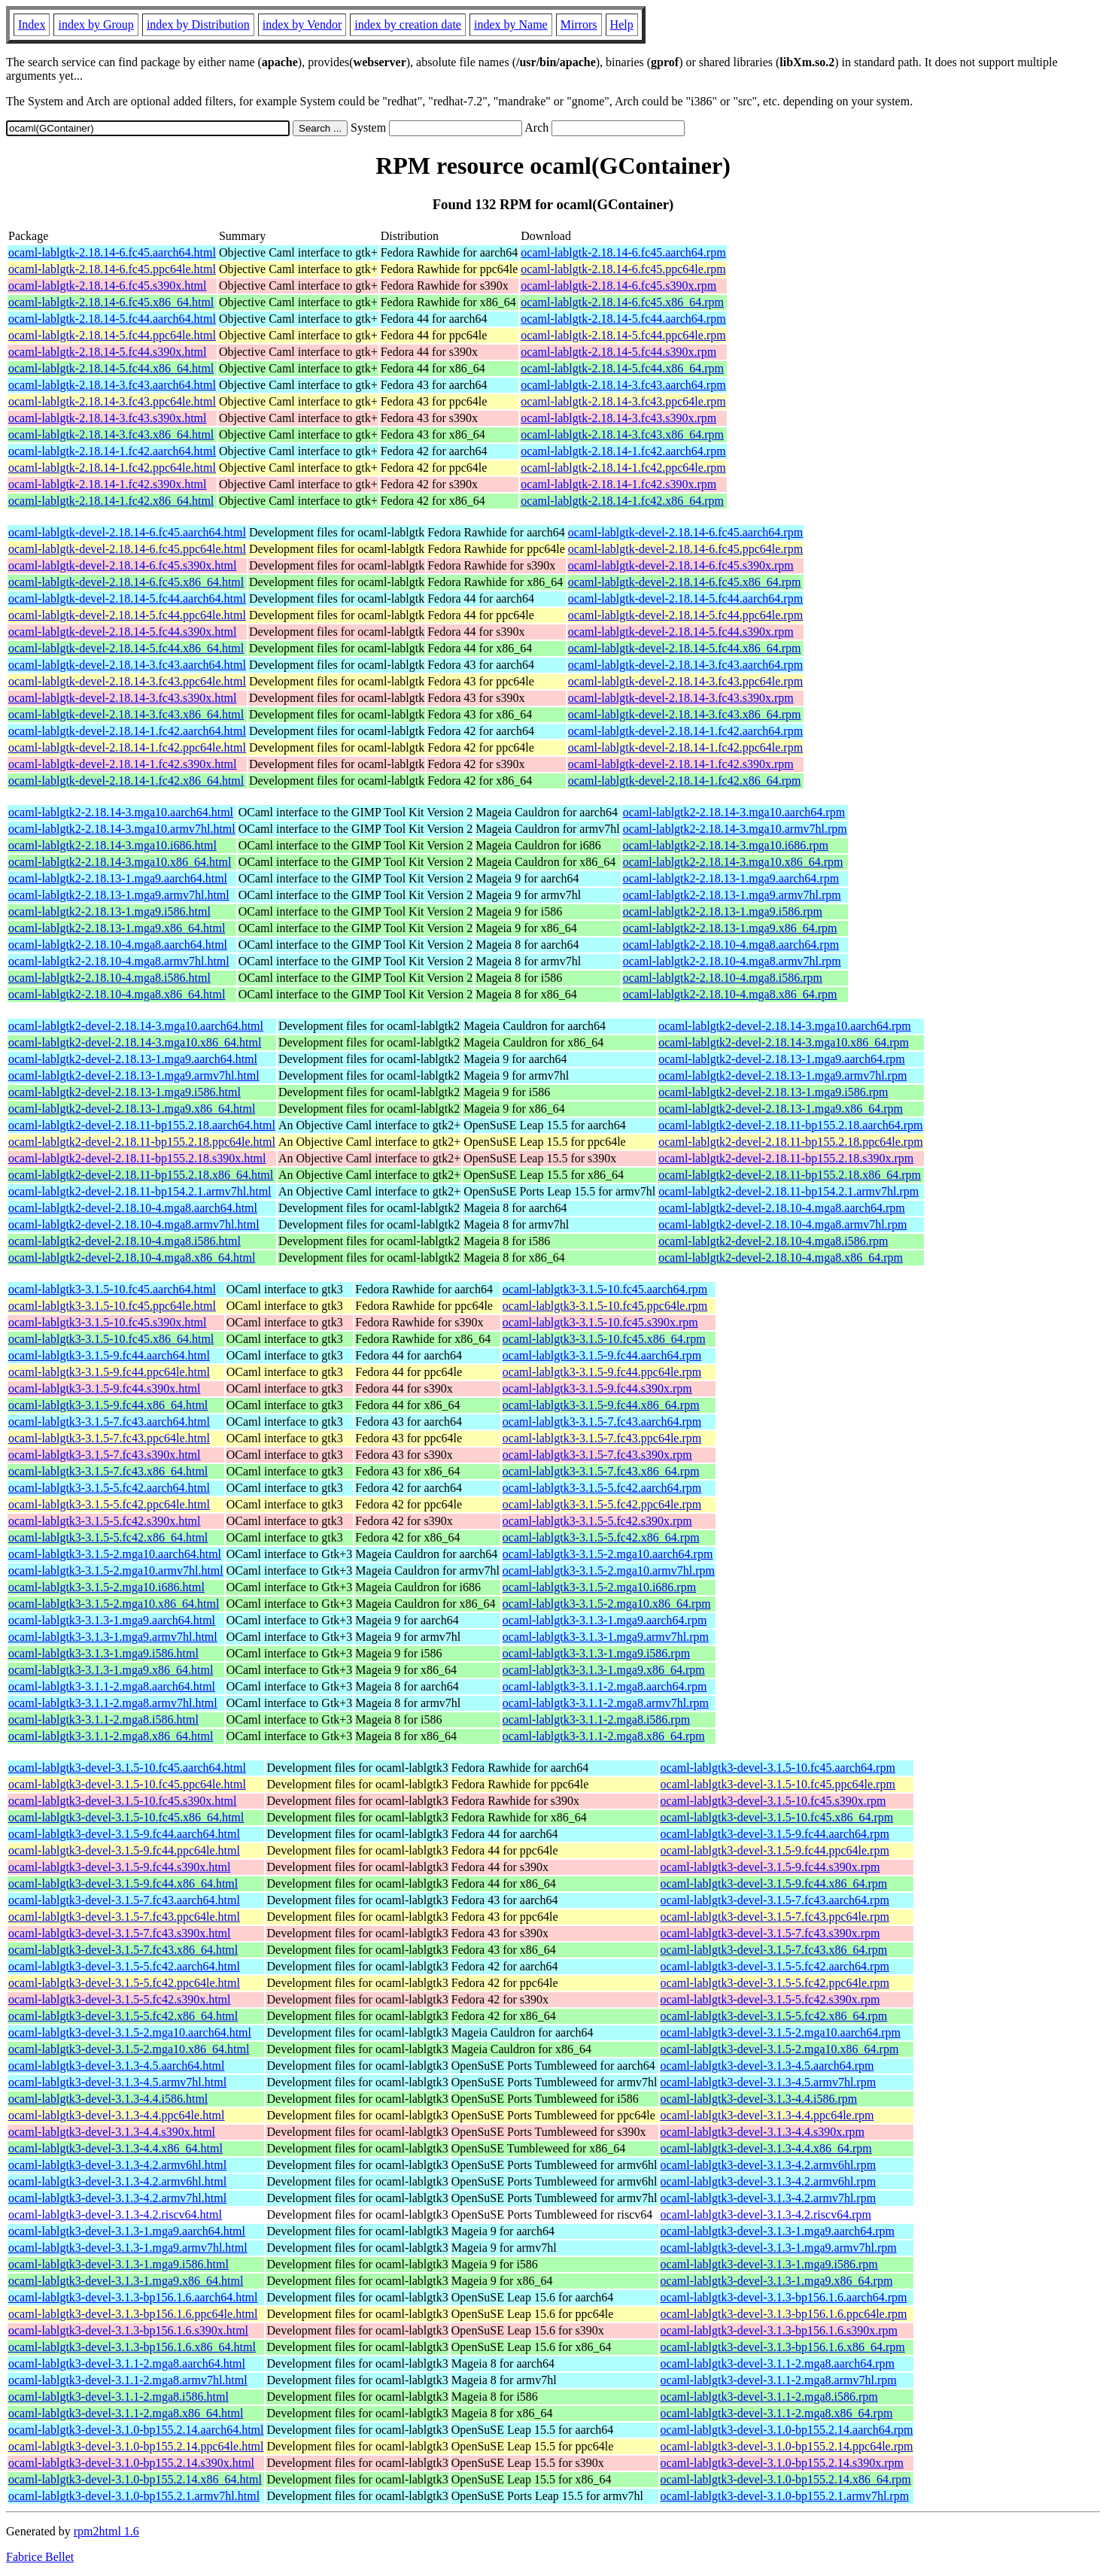 Image resolution: width=1106 pixels, height=2576 pixels. Describe the element at coordinates (511, 24) in the screenshot. I see `index by Name` at that location.